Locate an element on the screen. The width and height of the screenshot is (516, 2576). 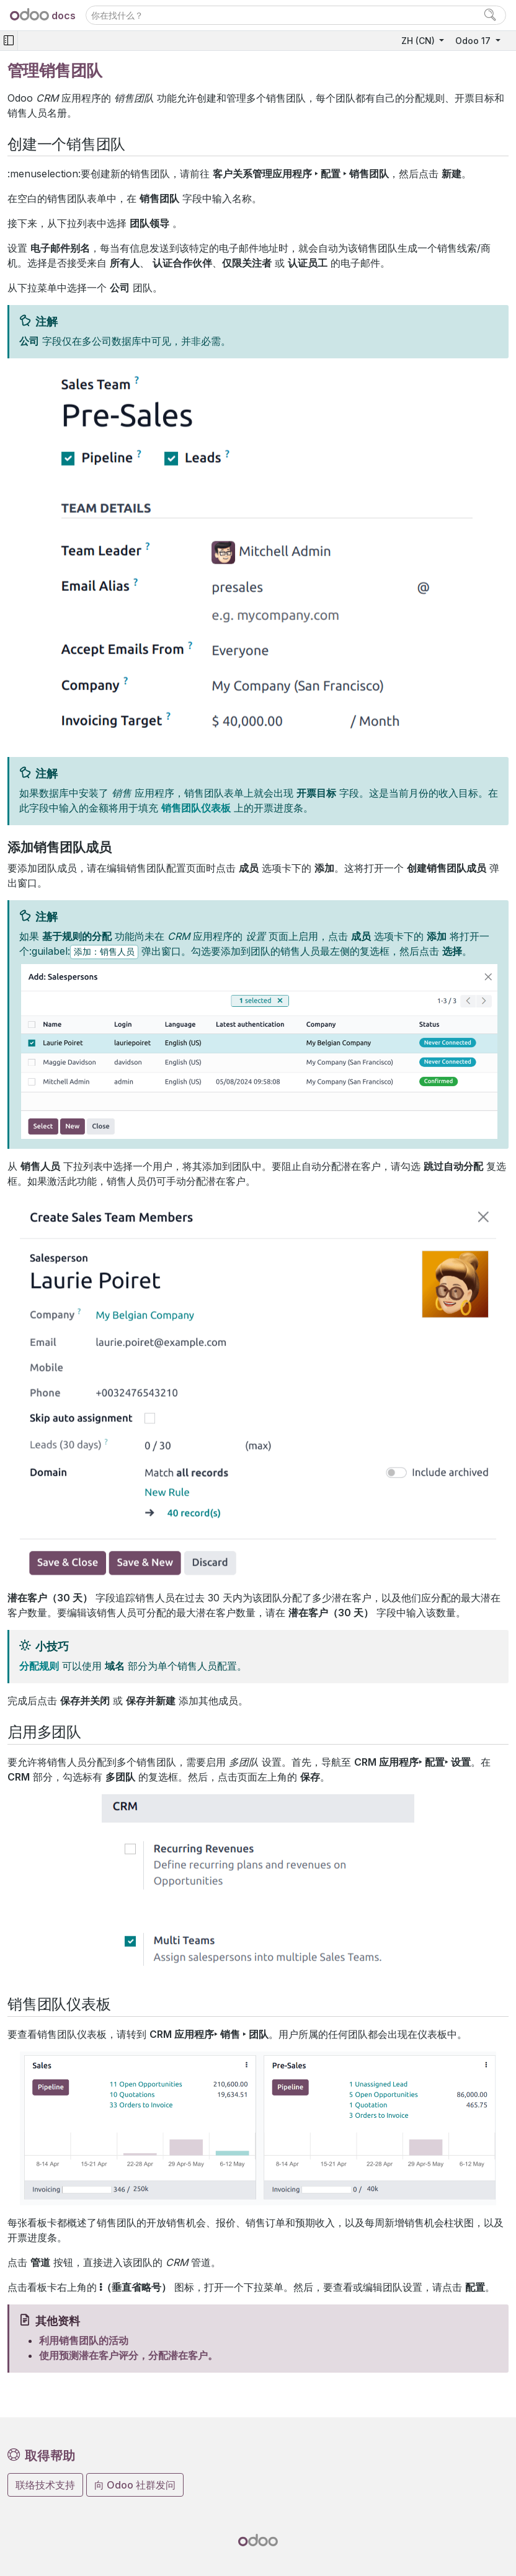
[Toggle navigation] is located at coordinates (8, 40).